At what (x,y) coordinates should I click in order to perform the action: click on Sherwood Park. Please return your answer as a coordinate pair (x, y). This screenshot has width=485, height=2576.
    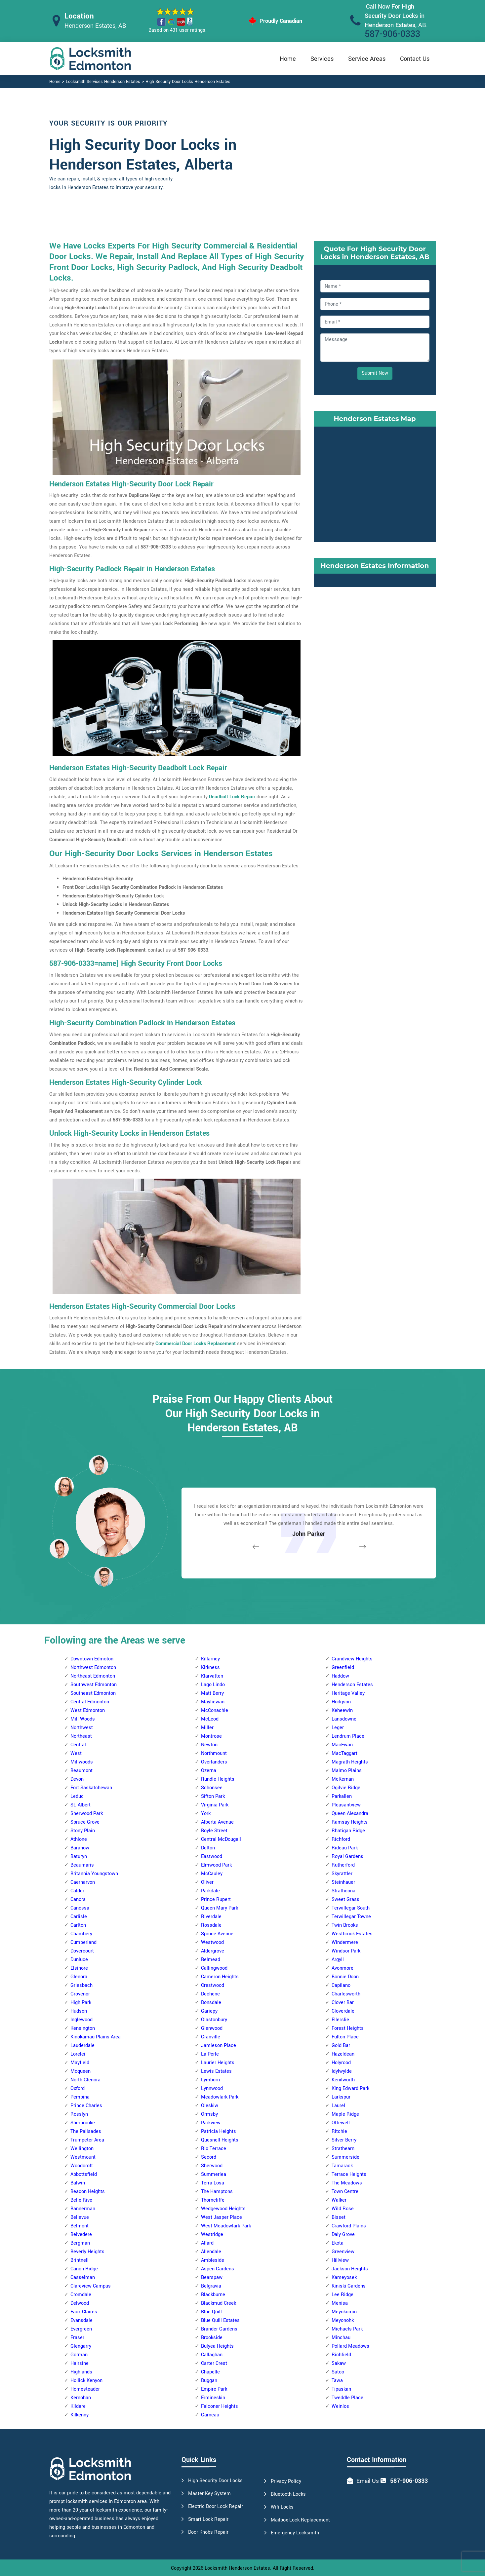
    Looking at the image, I should click on (86, 1813).